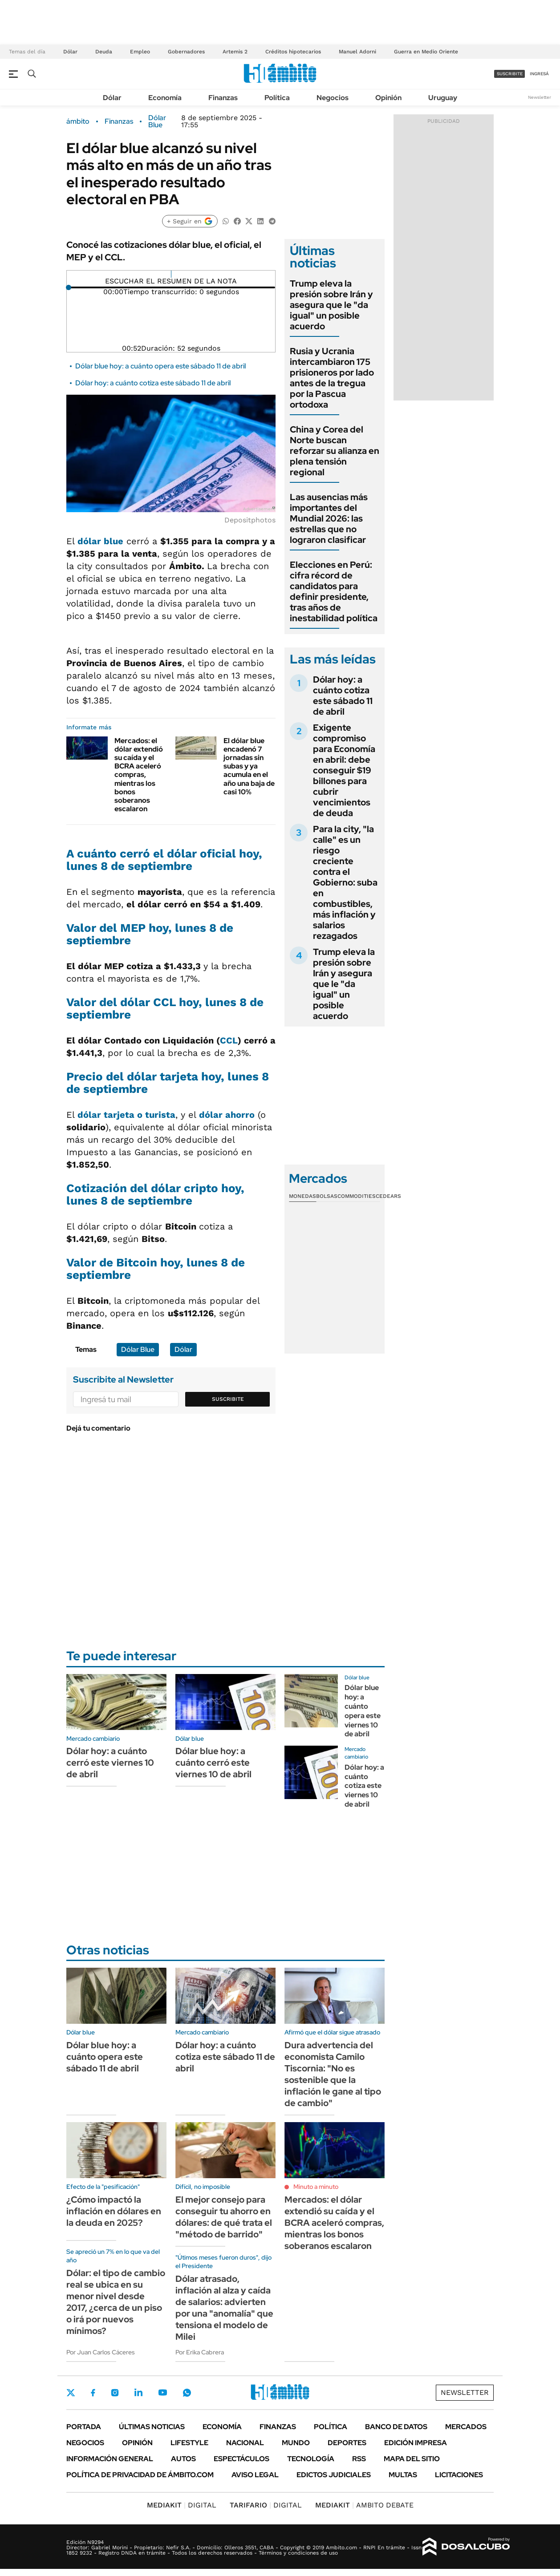 Image resolution: width=560 pixels, height=2576 pixels. I want to click on Las ausencias más importantes del Mundial 2026: las estrellas que no lograron clasificar, so click(329, 518).